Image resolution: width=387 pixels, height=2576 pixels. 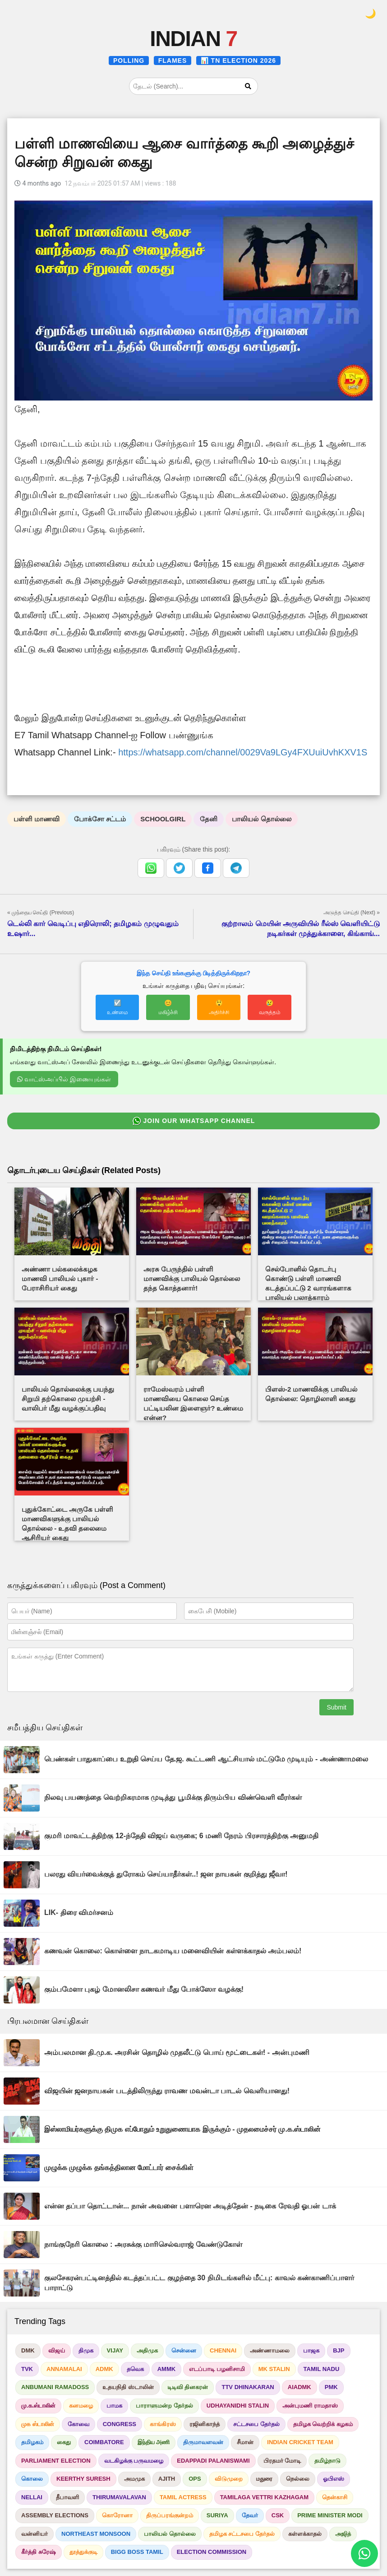 What do you see at coordinates (31, 2497) in the screenshot?
I see `NELLAI` at bounding box center [31, 2497].